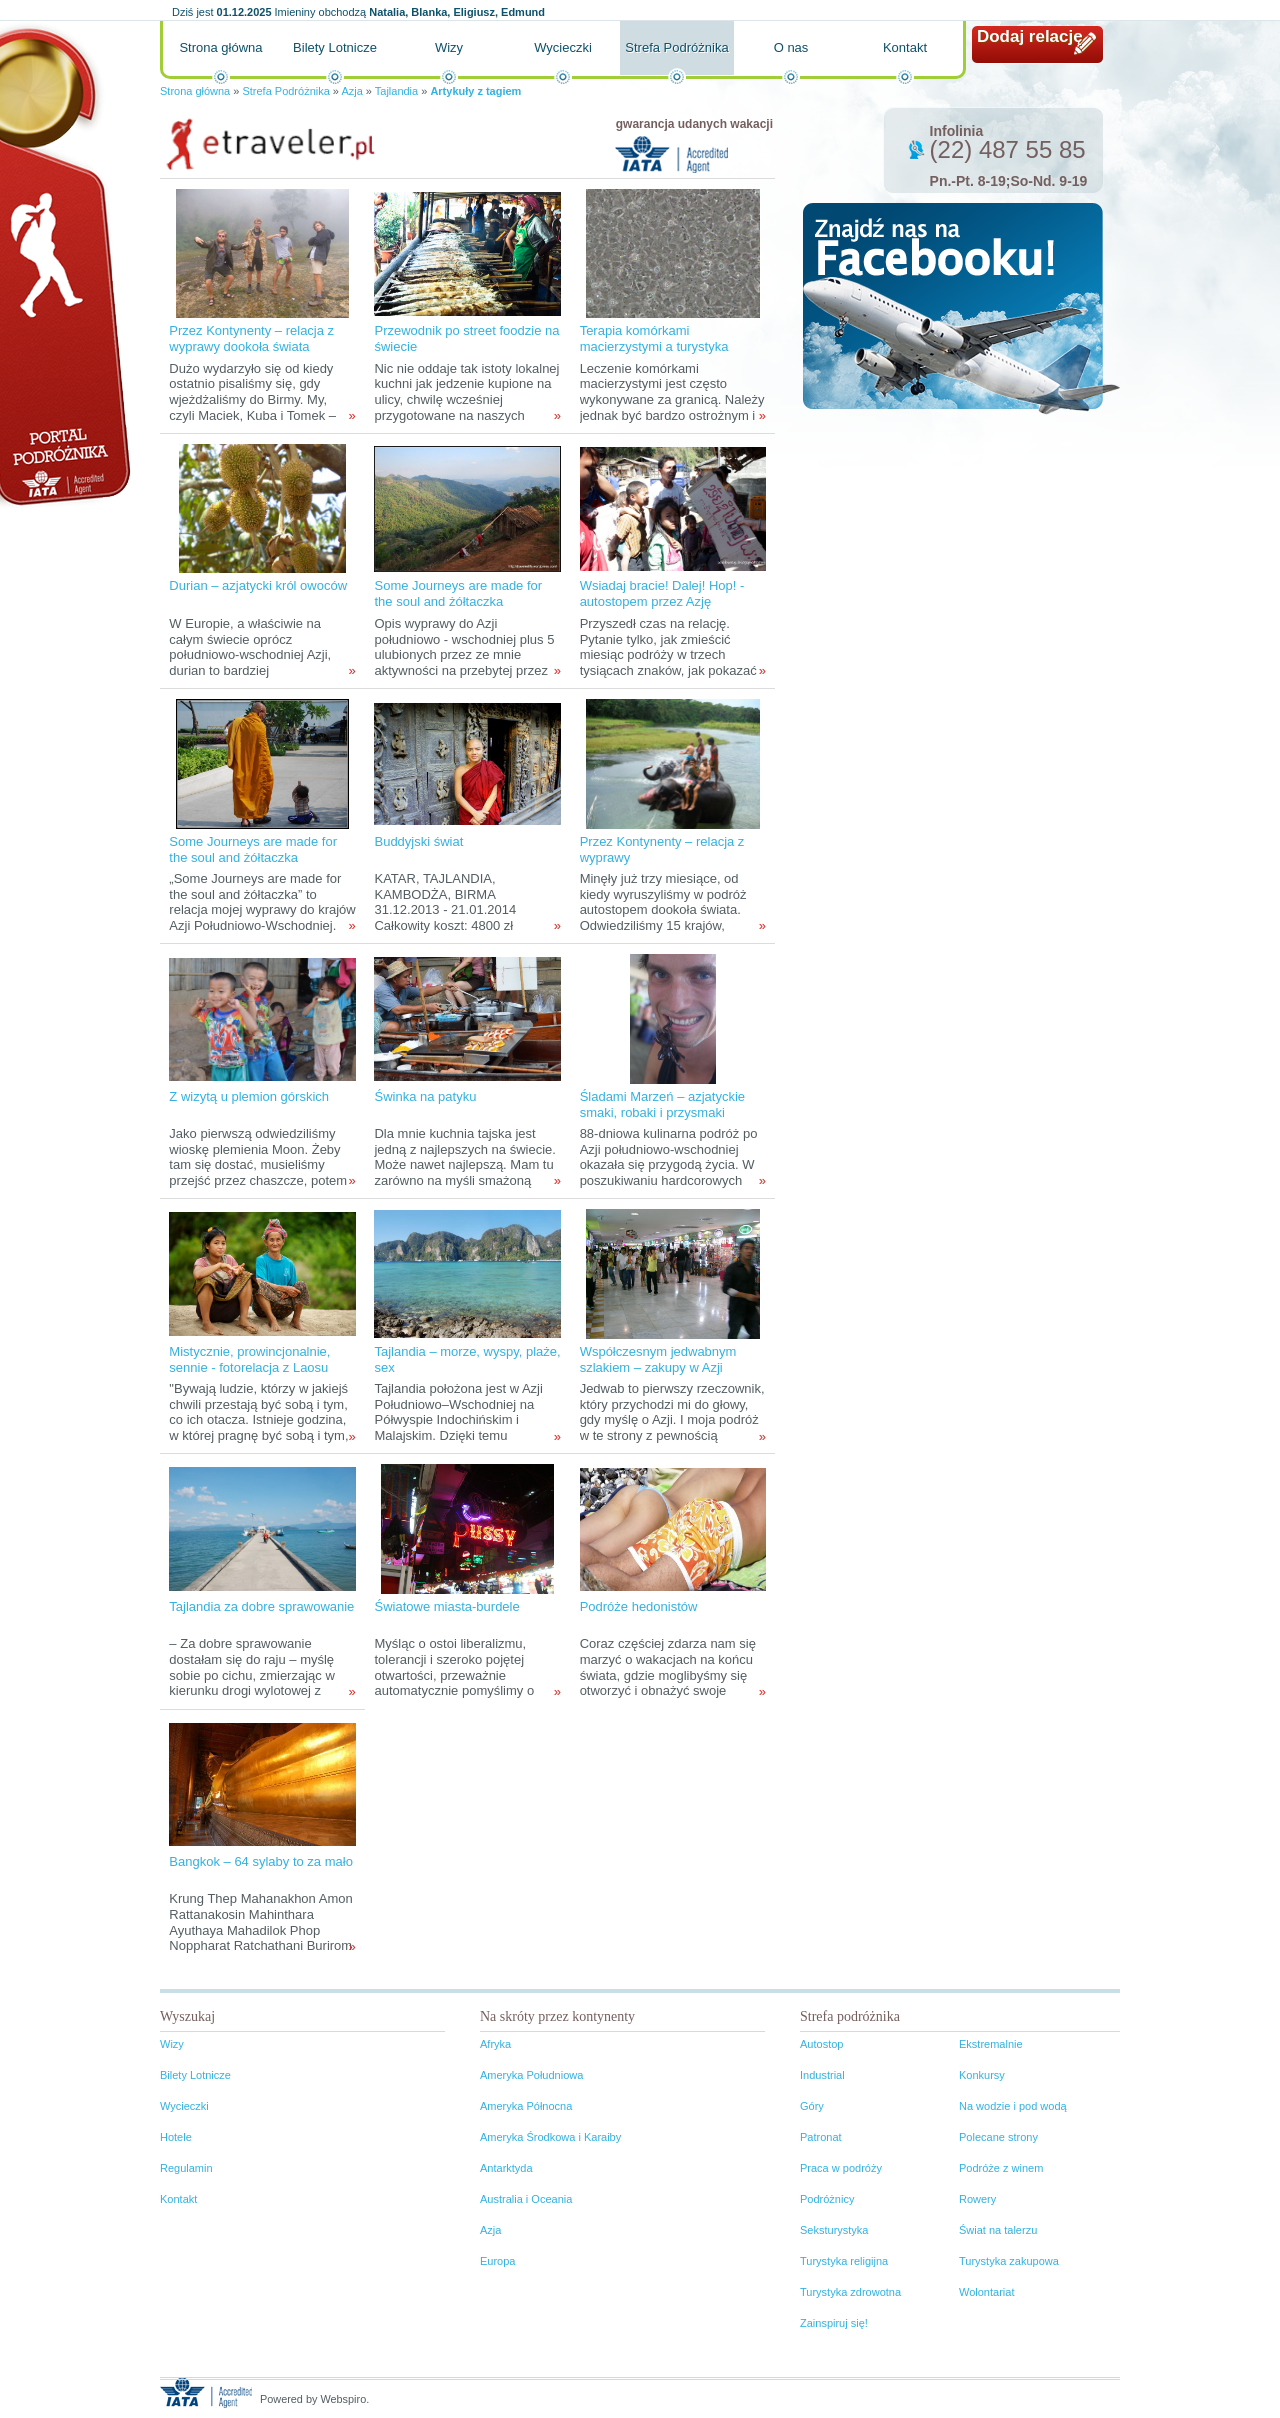 The height and width of the screenshot is (2418, 1280). Describe the element at coordinates (550, 2137) in the screenshot. I see `Ameryka Środkowa i Karaiby` at that location.